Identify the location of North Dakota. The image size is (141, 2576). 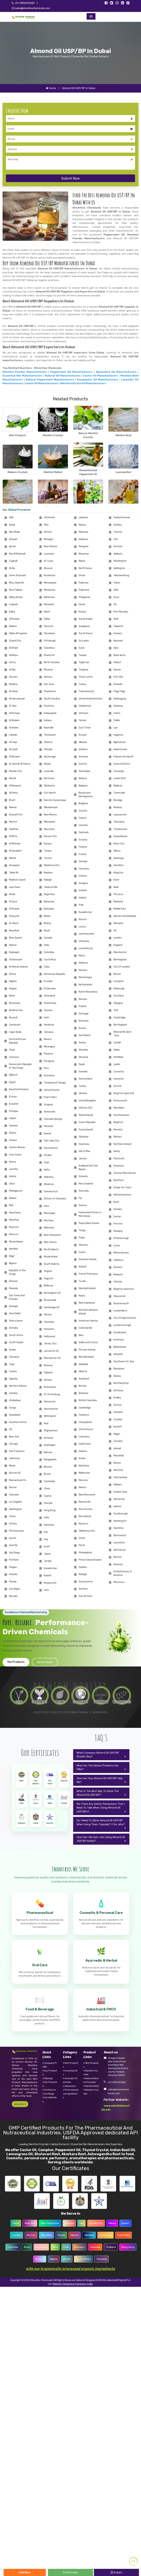
(49, 1249).